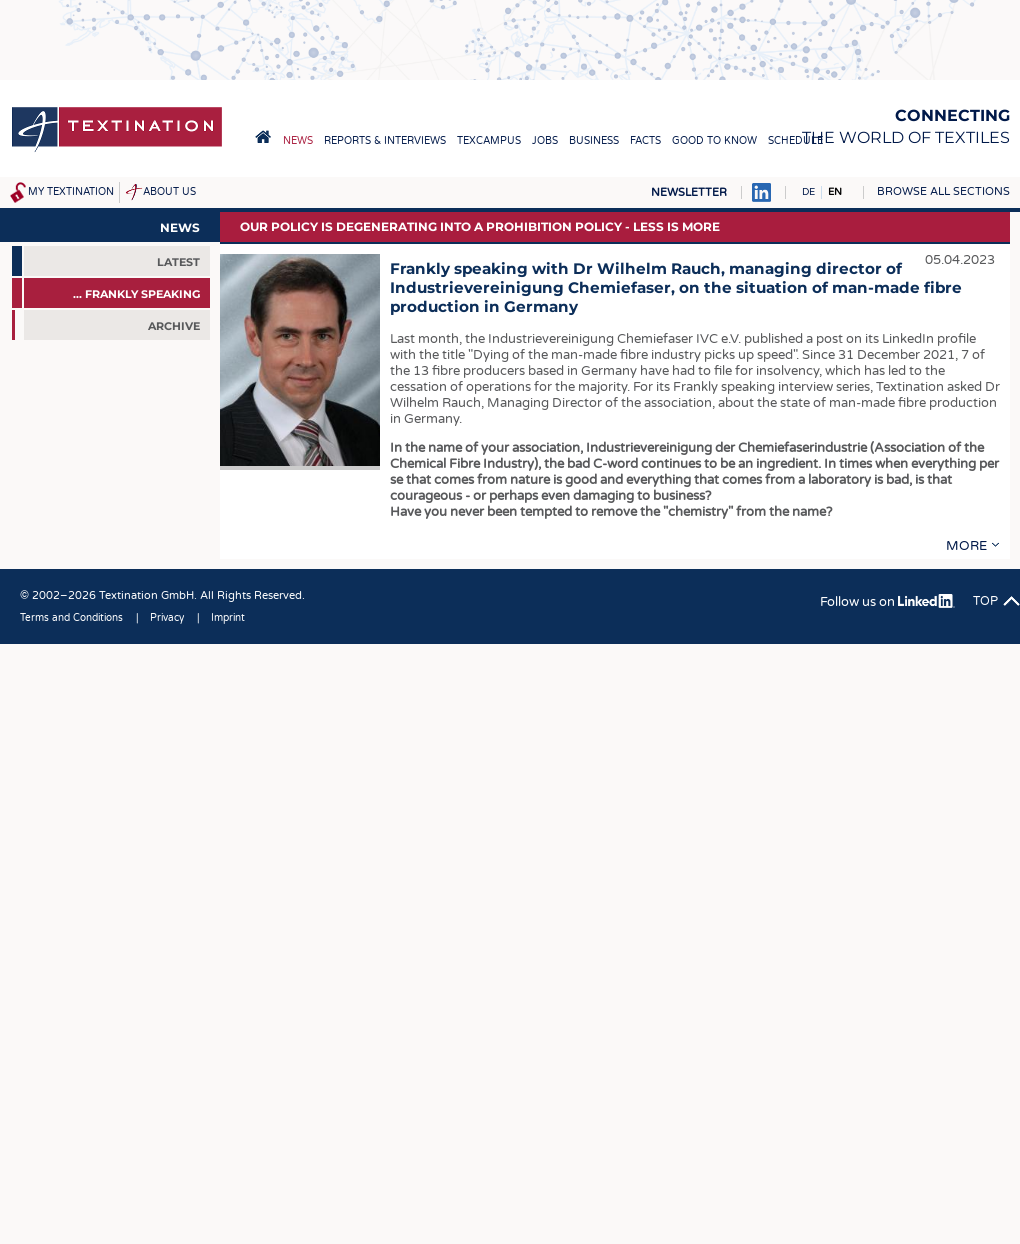 Image resolution: width=1020 pixels, height=1244 pixels. What do you see at coordinates (887, 602) in the screenshot?
I see `Follow us on` at bounding box center [887, 602].